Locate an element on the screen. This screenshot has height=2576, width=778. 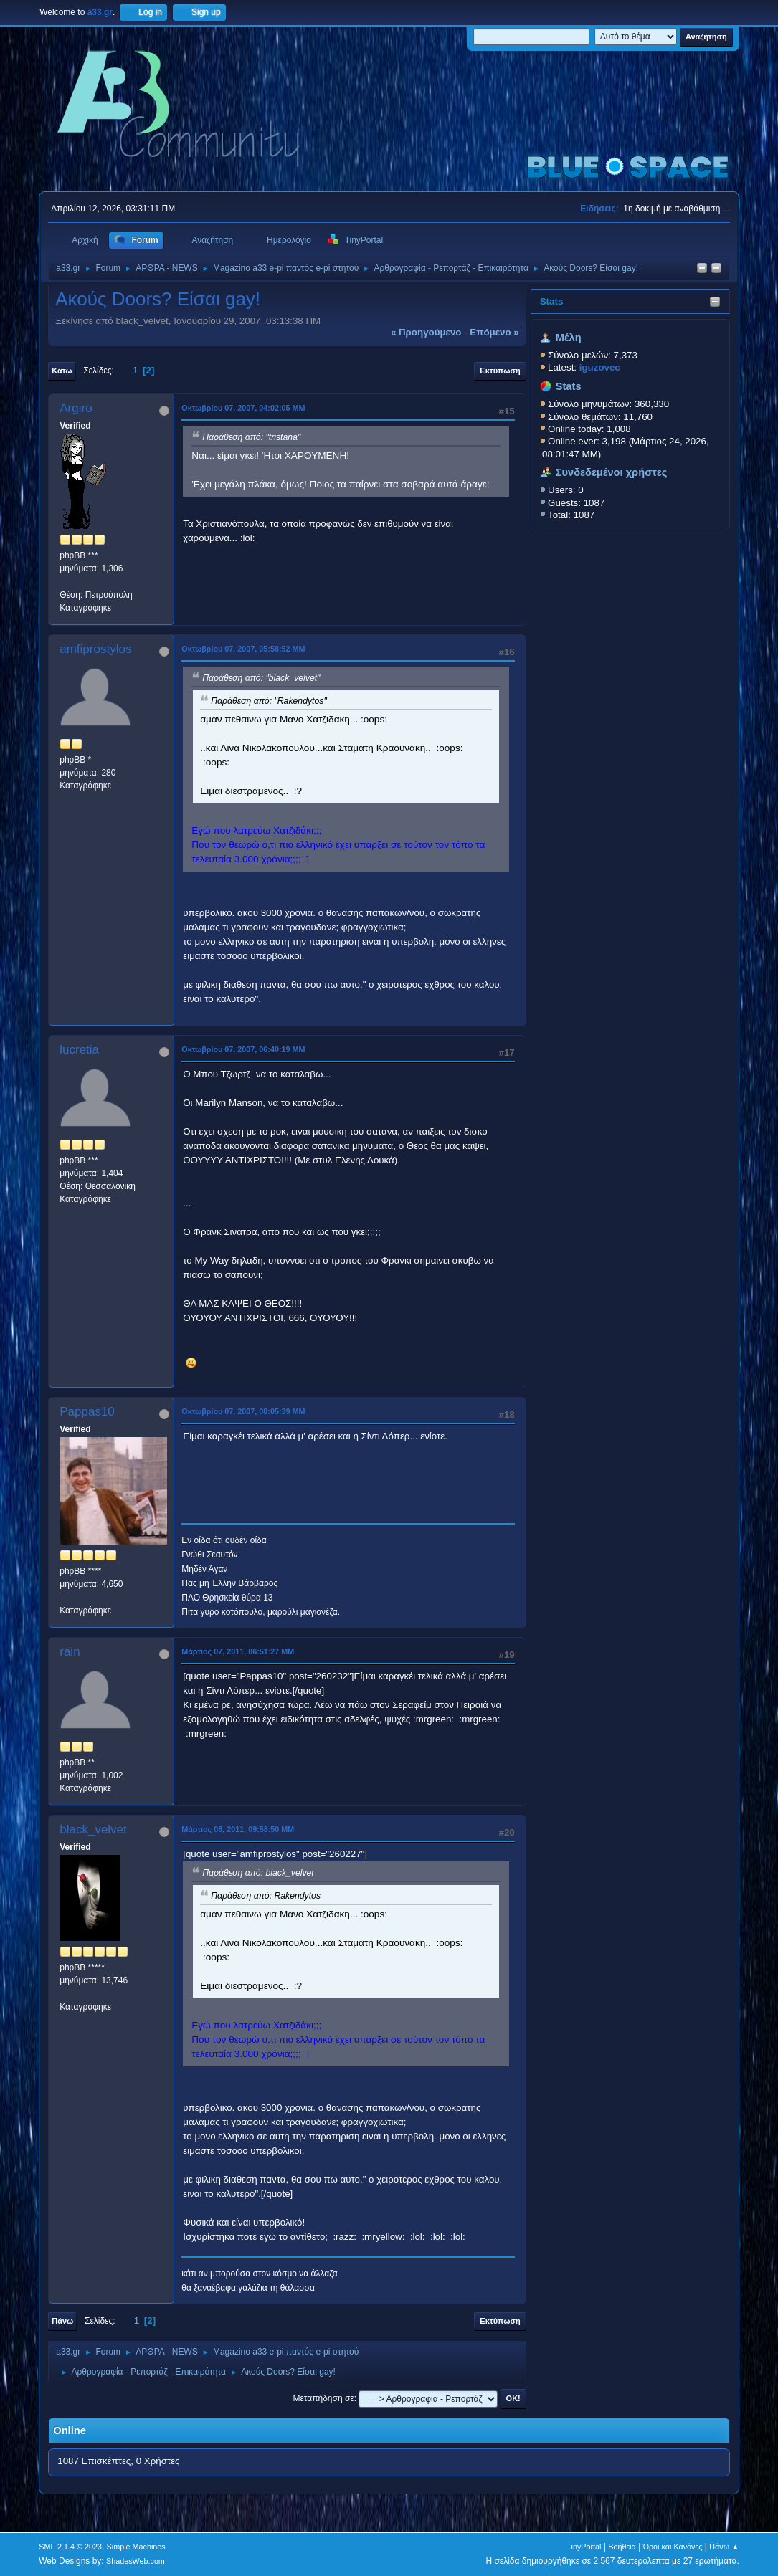
Μάρτιος 08, 2011, 09:58:50 ΜΜ is located at coordinates (237, 1829).